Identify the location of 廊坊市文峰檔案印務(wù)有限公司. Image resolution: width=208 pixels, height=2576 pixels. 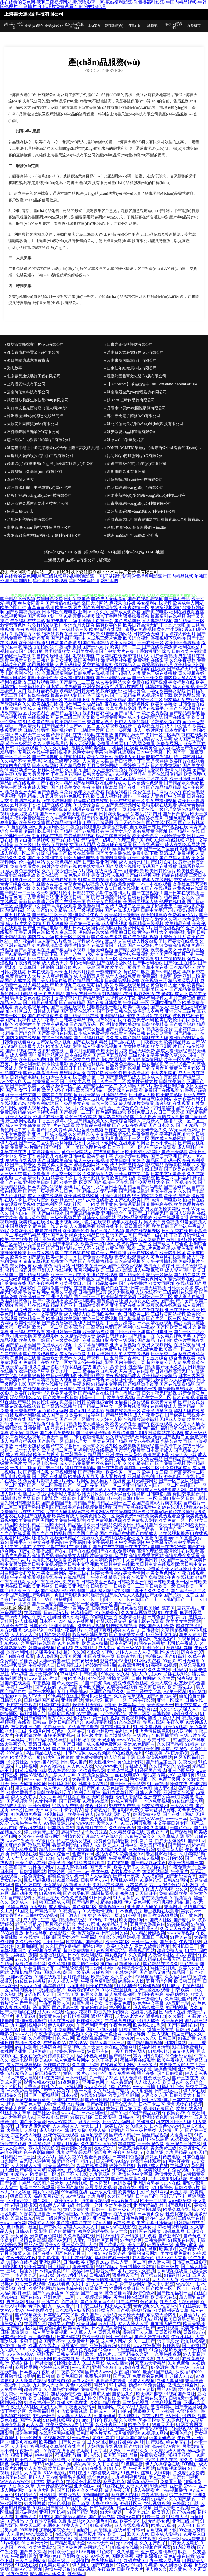
(35, 344).